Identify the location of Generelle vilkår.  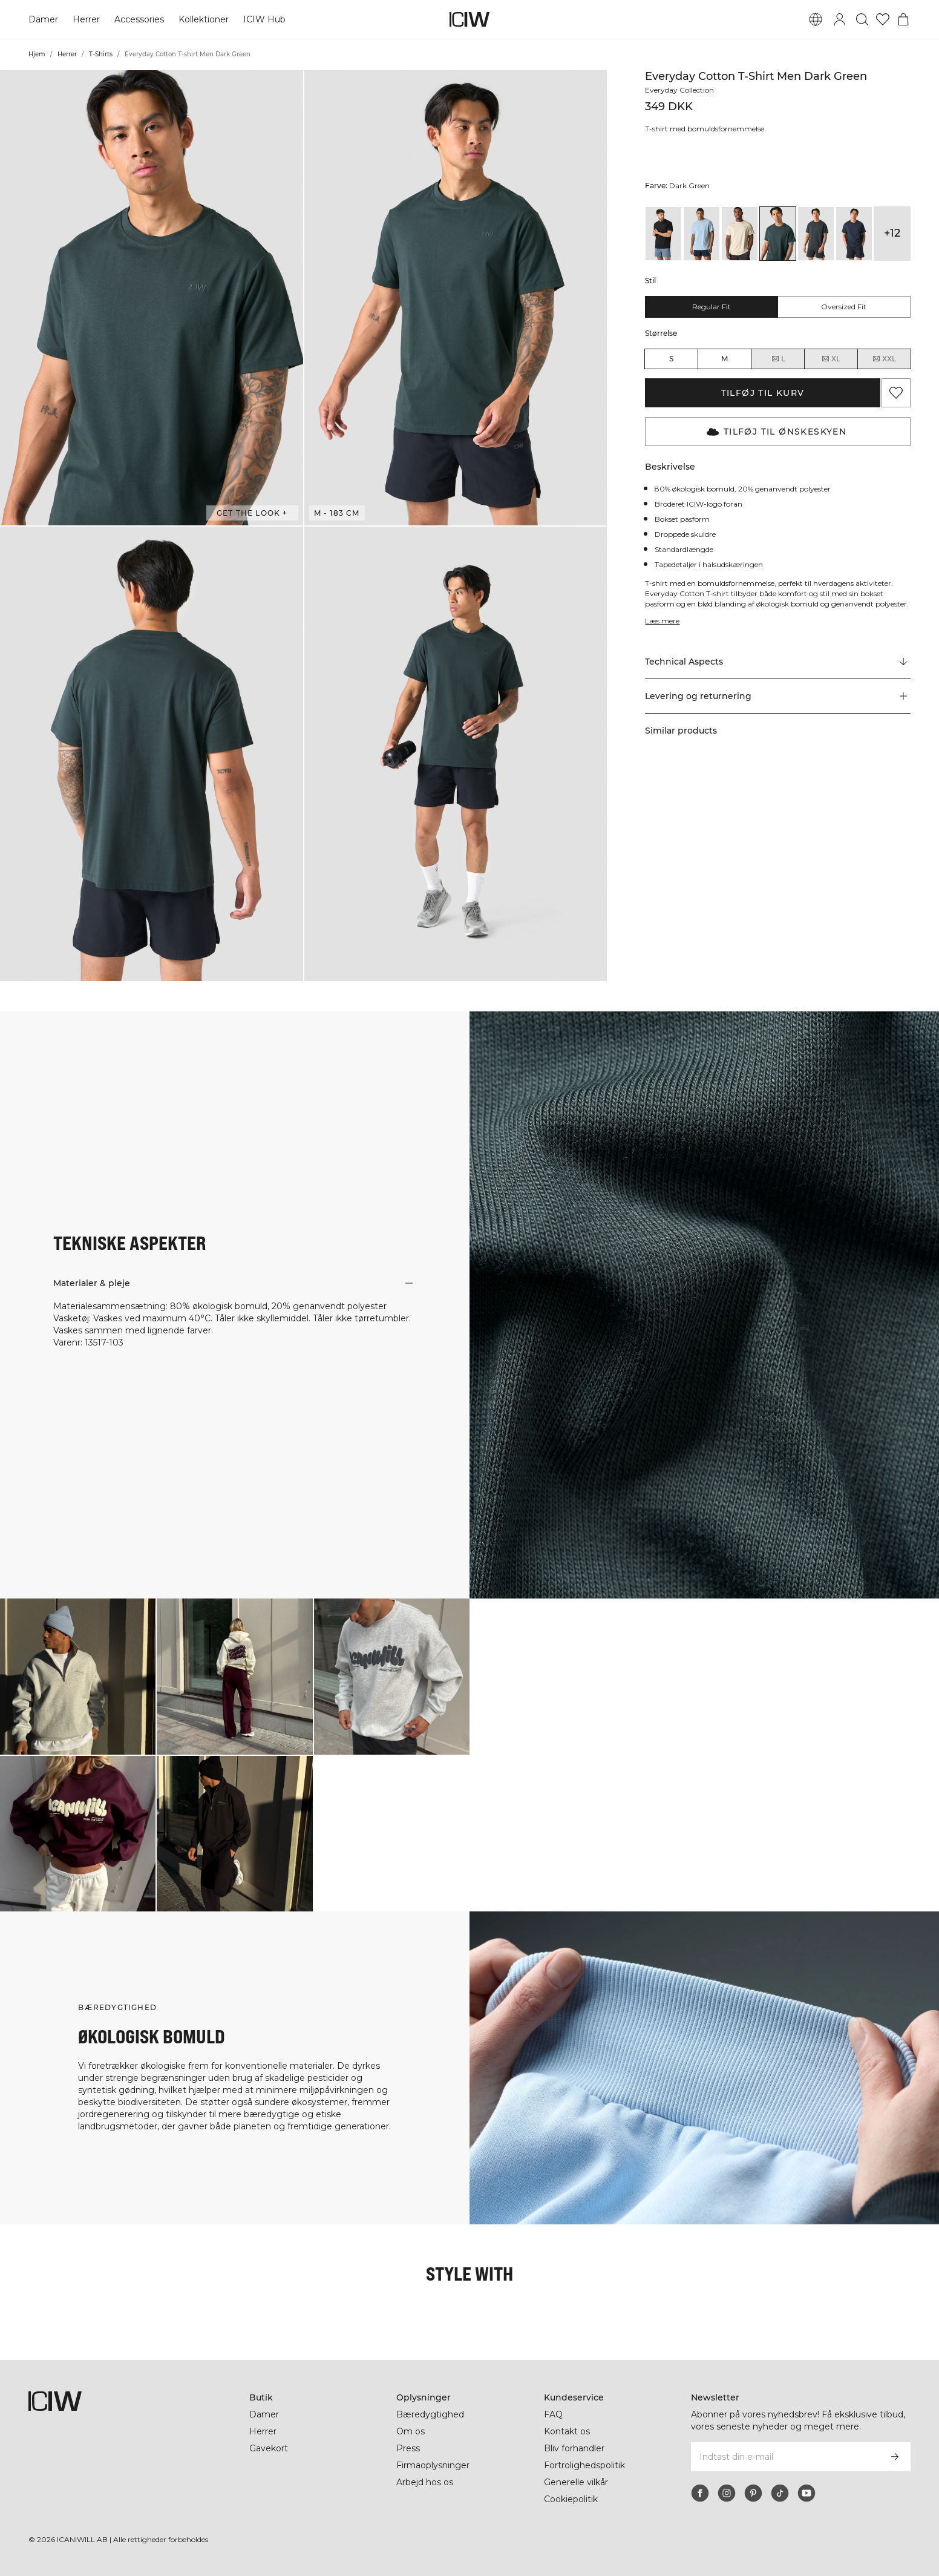
(576, 2482).